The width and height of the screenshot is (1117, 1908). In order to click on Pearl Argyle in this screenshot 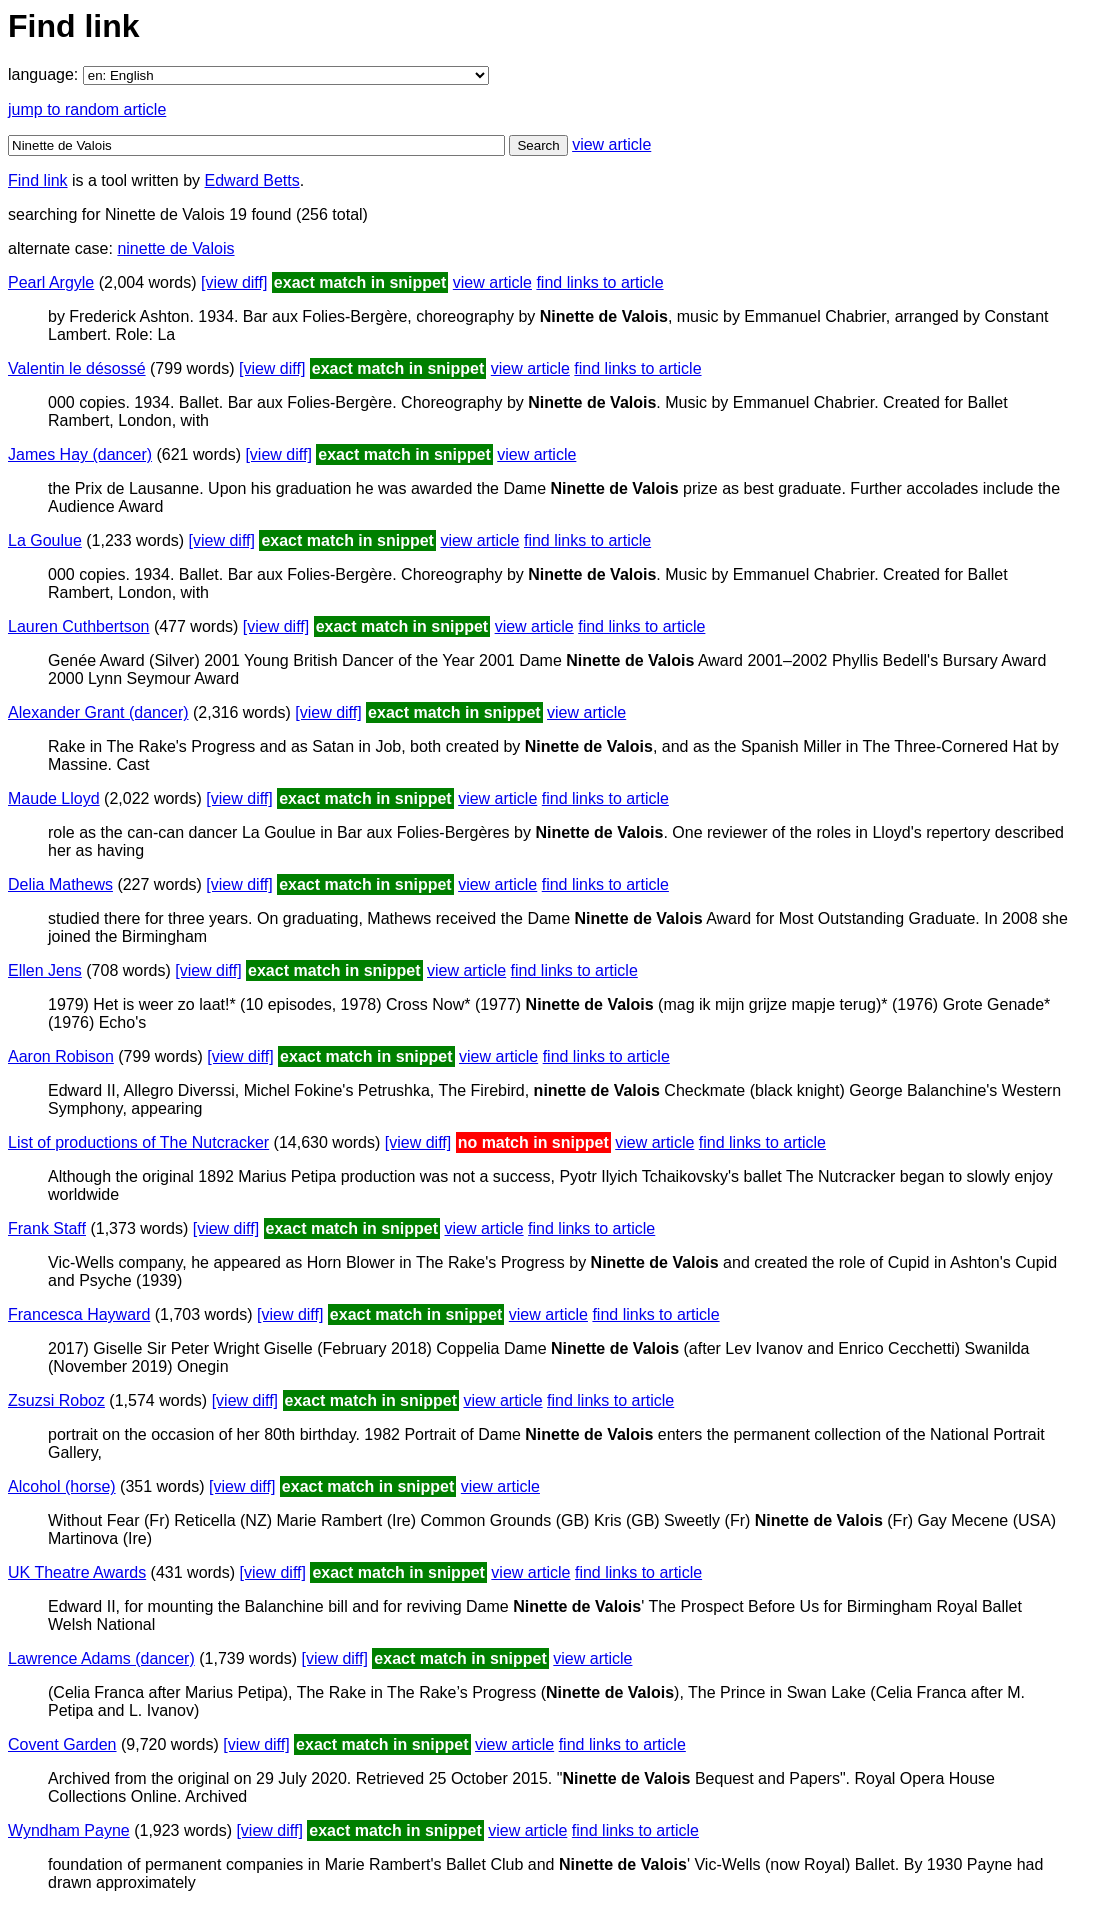, I will do `click(51, 282)`.